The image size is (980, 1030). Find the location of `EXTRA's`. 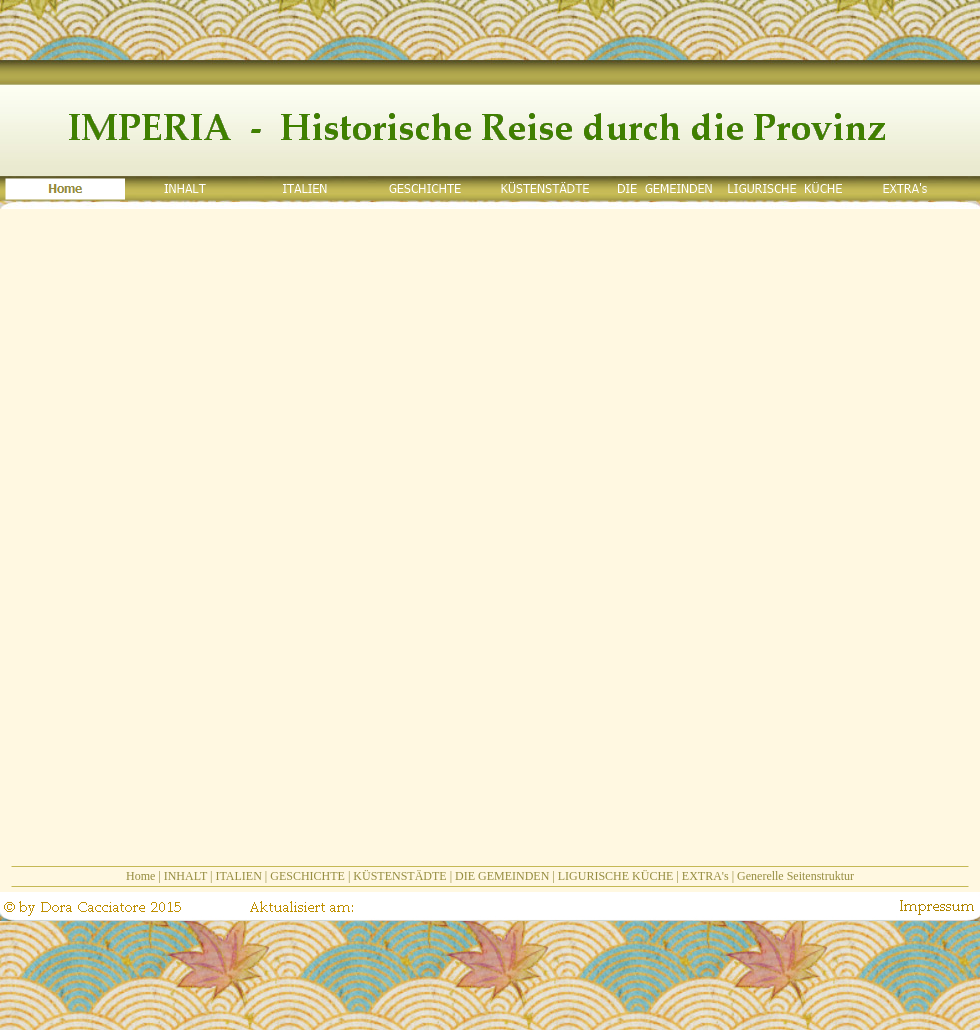

EXTRA's is located at coordinates (705, 876).